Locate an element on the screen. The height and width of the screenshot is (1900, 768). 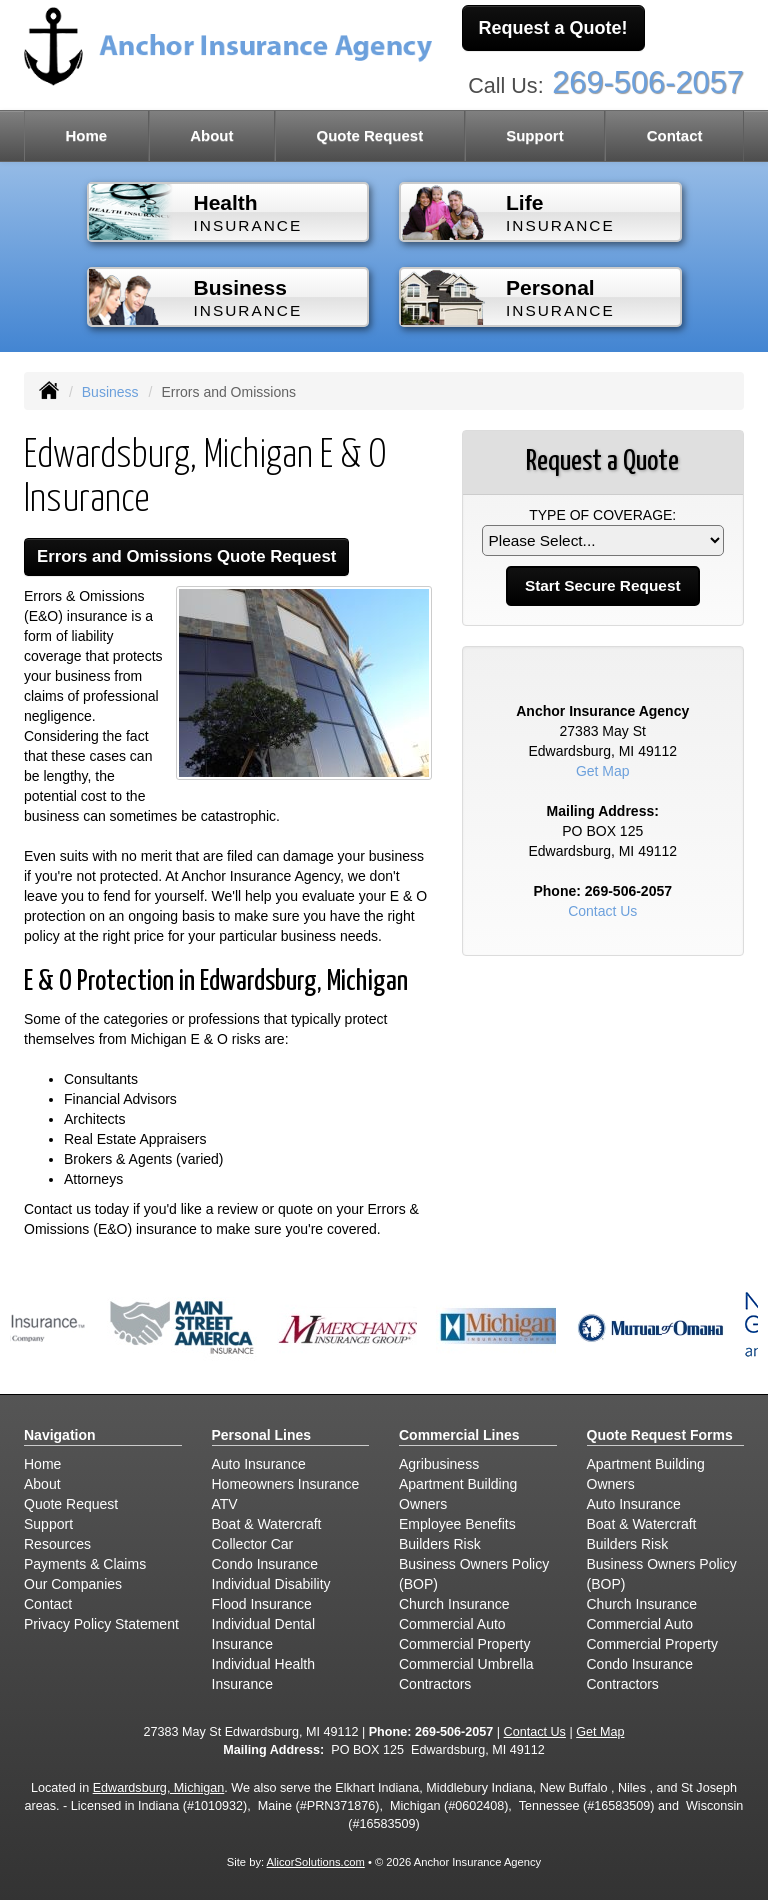
Commercial Umbrella is located at coordinates (466, 1664).